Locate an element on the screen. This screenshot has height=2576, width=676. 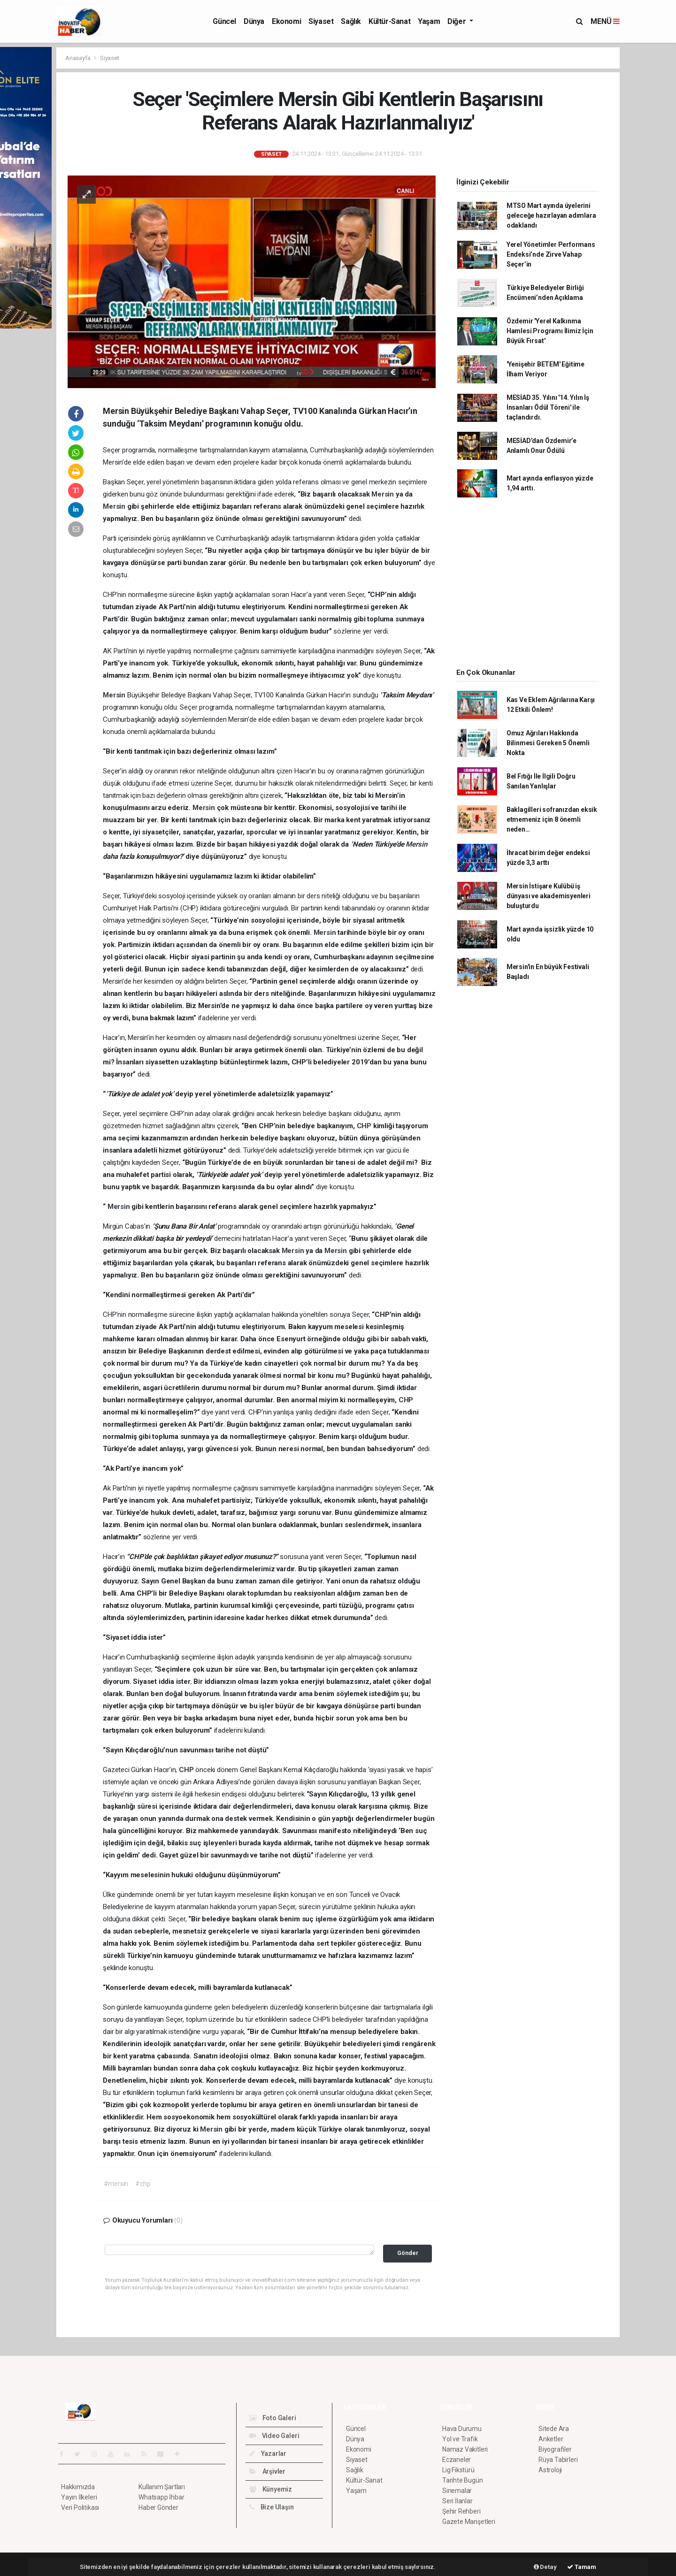
Sinemalar is located at coordinates (457, 2490).